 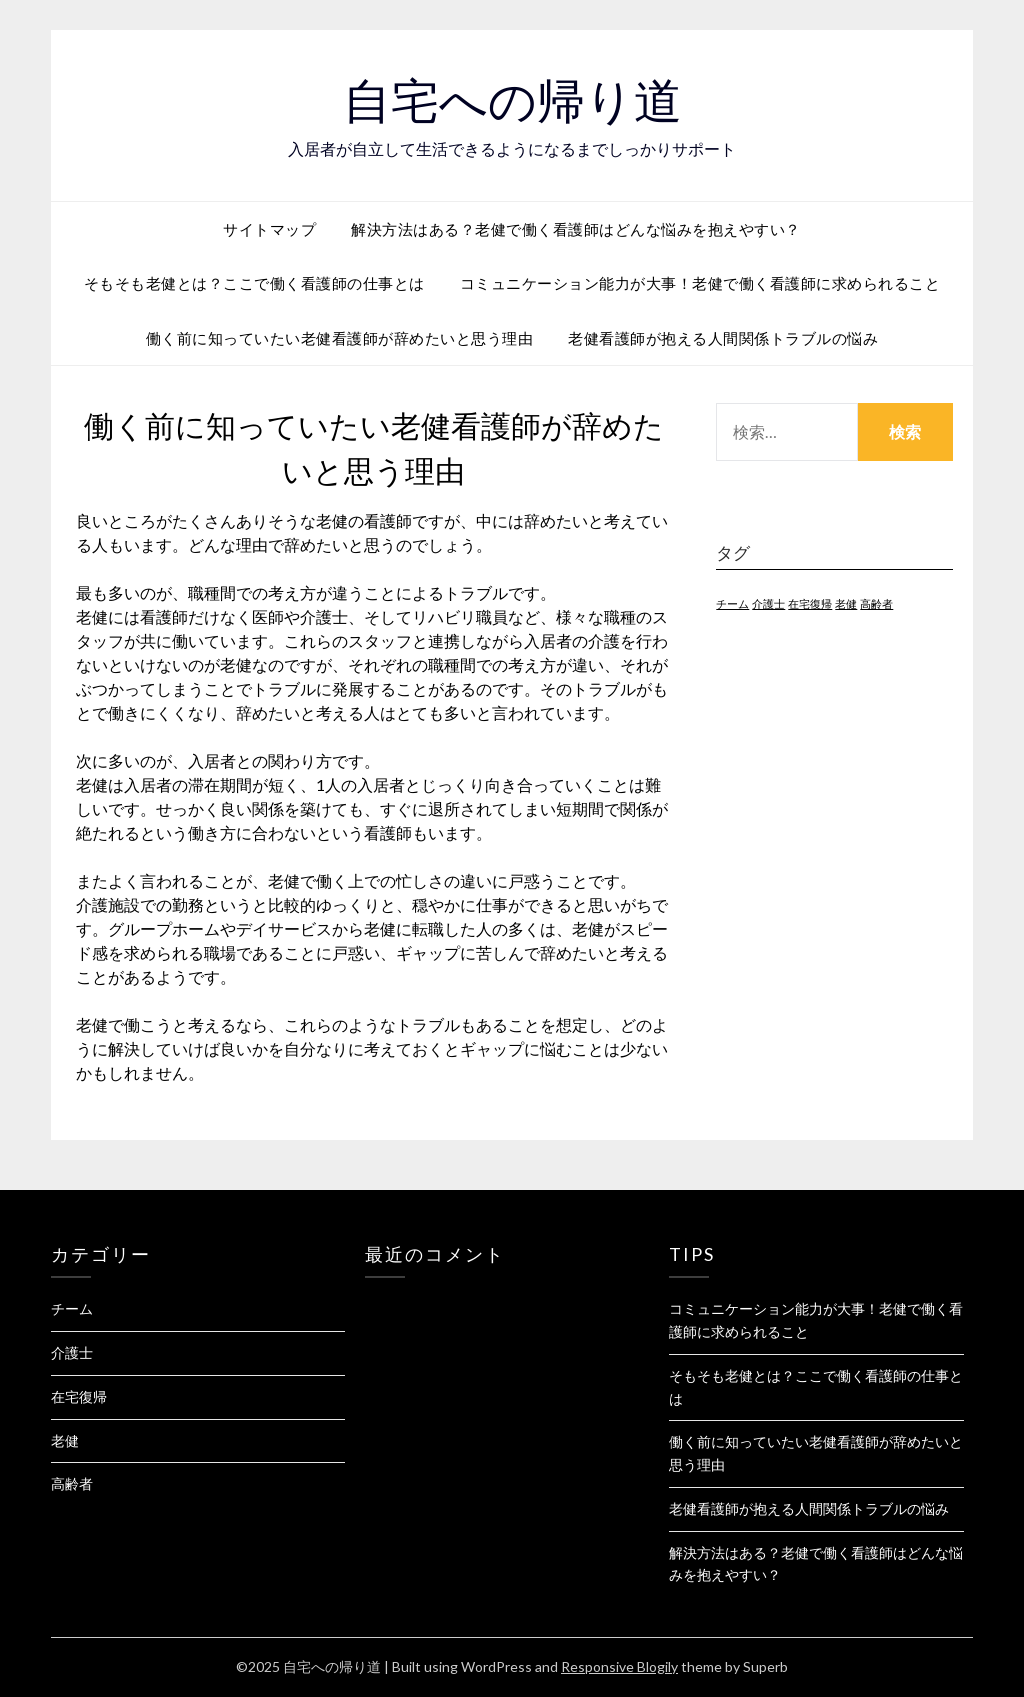 I want to click on 高齢者, so click(x=72, y=1483).